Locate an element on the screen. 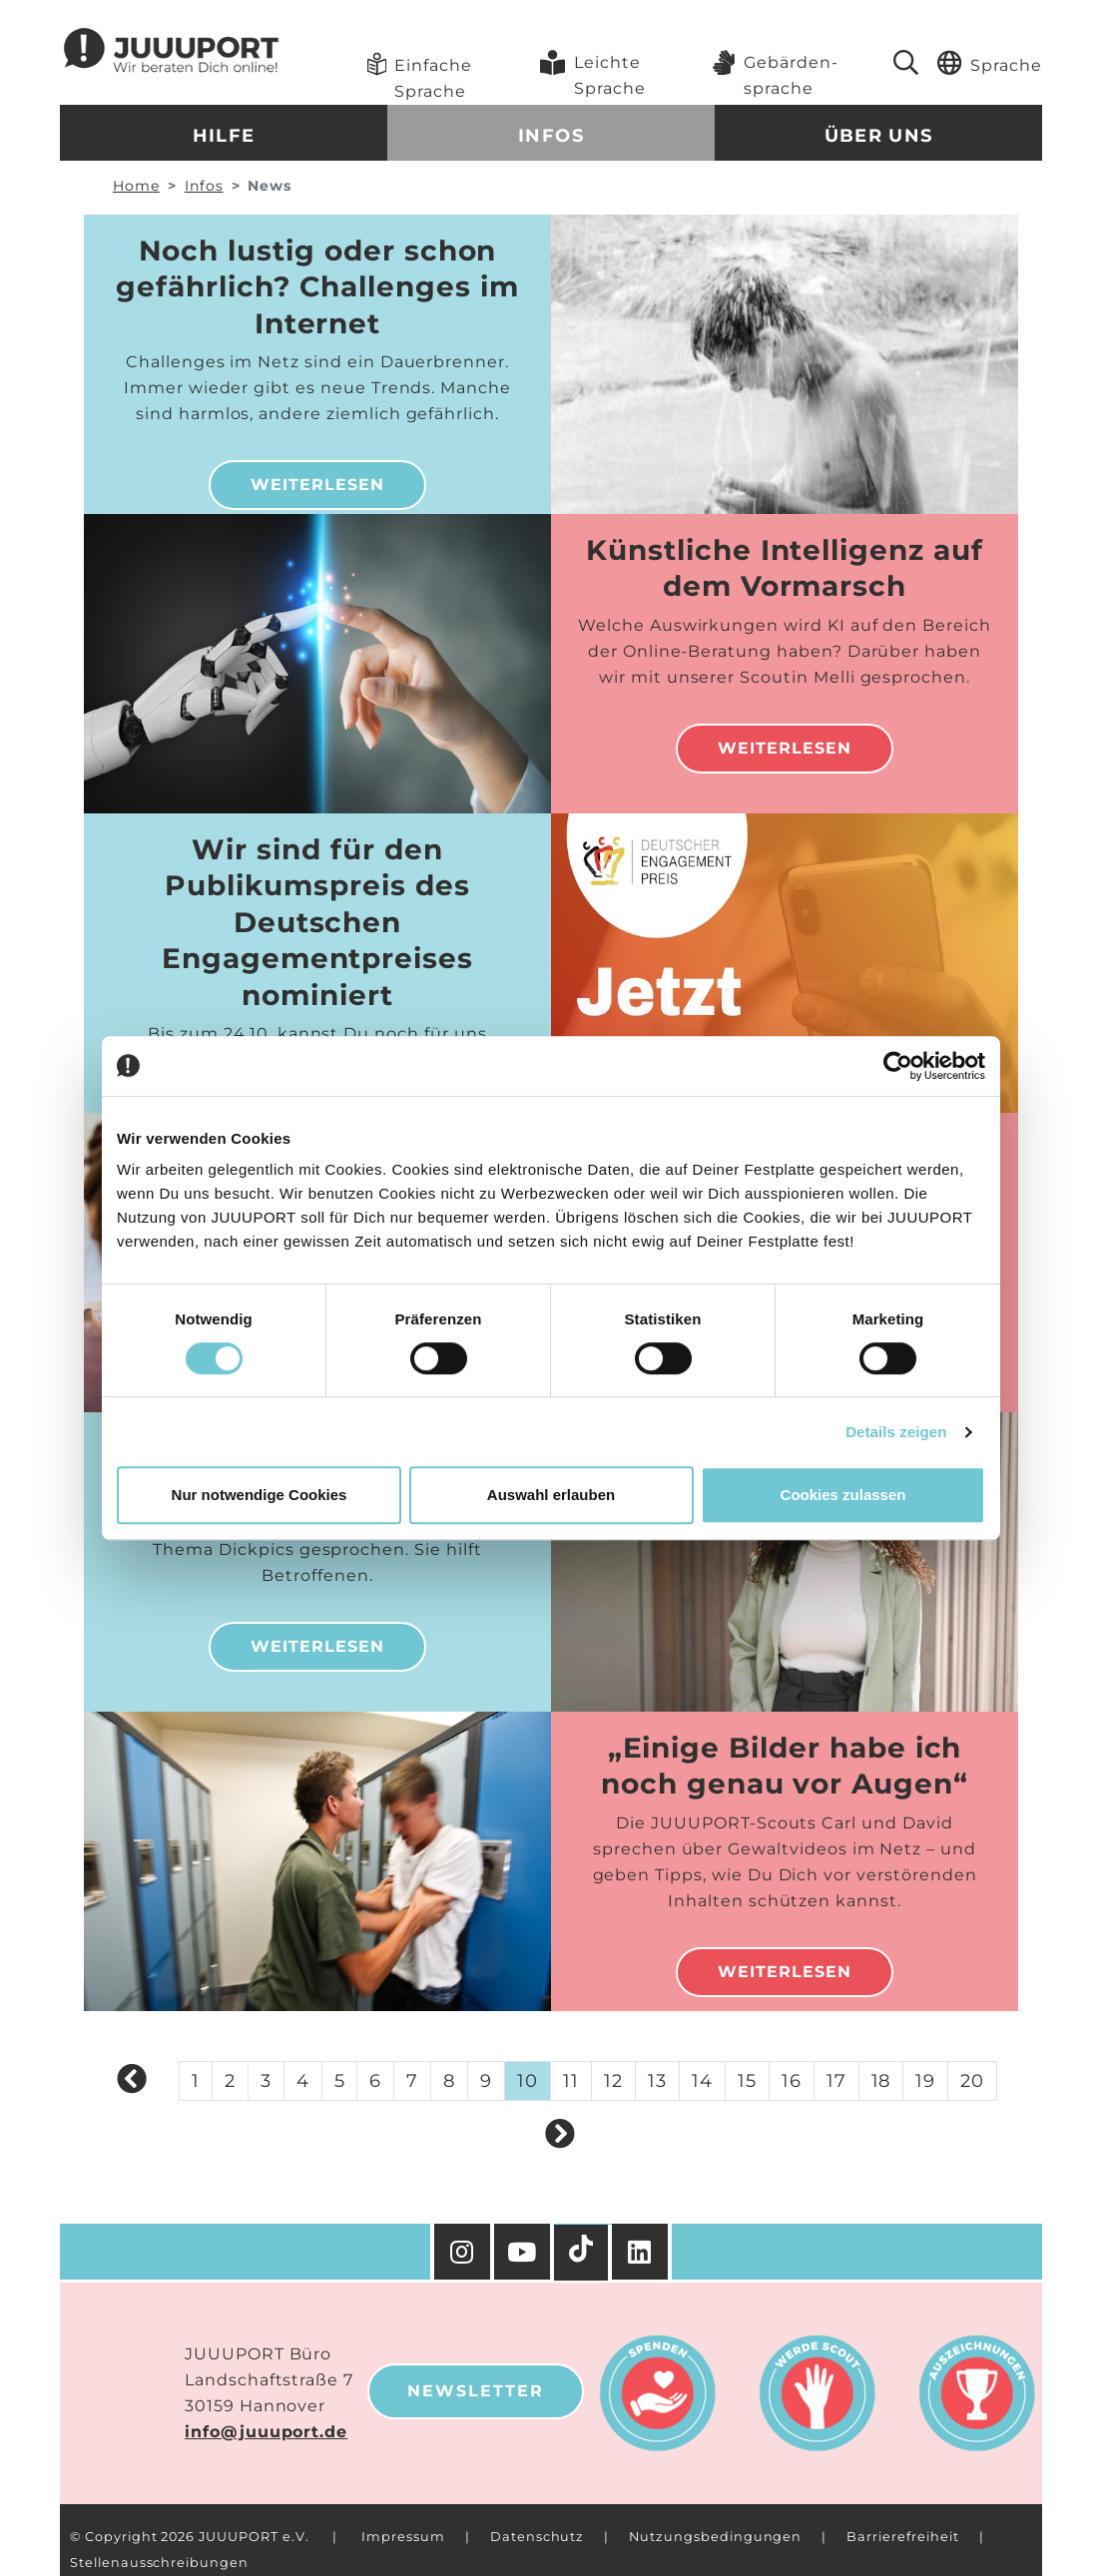 The width and height of the screenshot is (1102, 2576). Über uns is located at coordinates (879, 136).